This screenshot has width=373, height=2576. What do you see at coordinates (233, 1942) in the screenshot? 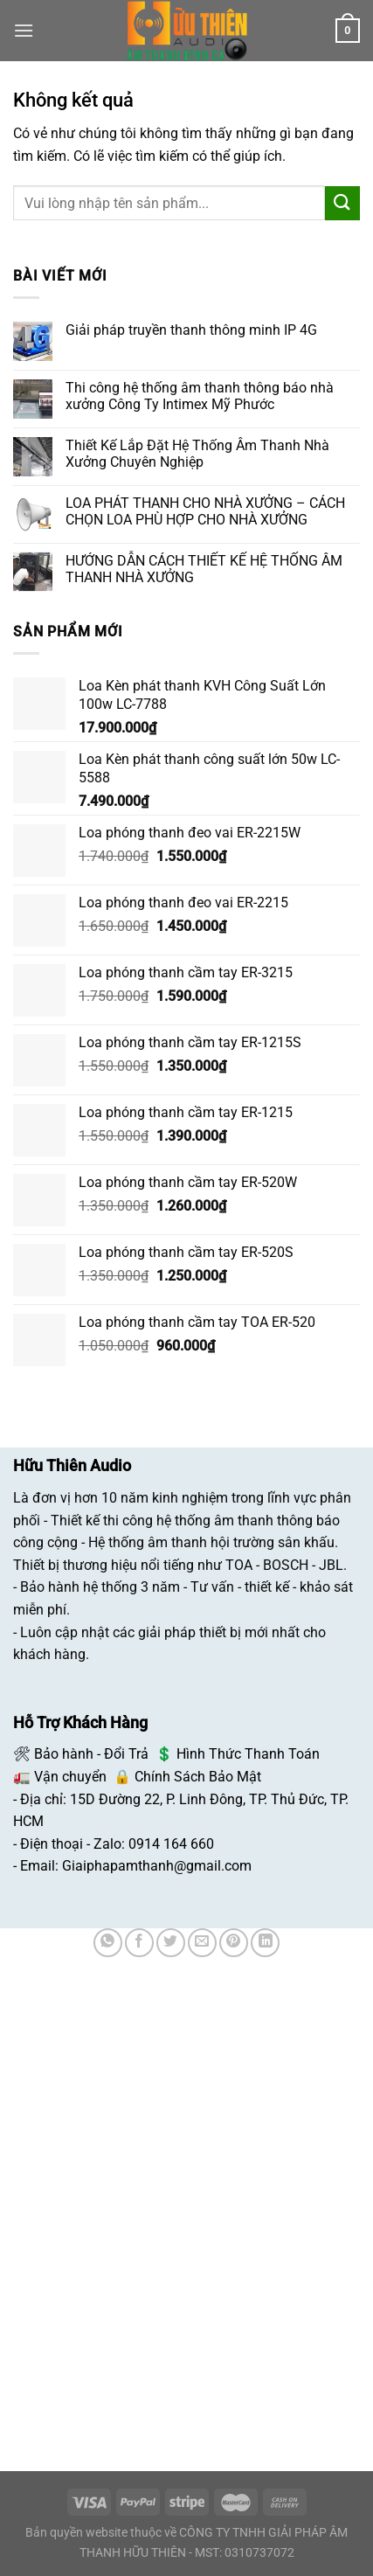
I see `[Ghim trên Pinterest]` at bounding box center [233, 1942].